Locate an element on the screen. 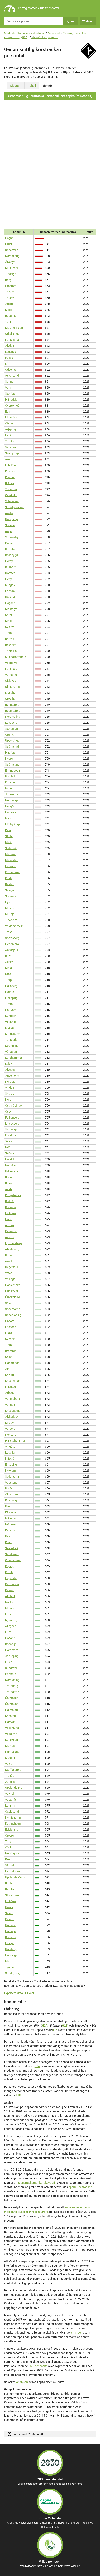 The height and width of the screenshot is (2576, 100). Sorsele is located at coordinates (10, 525).